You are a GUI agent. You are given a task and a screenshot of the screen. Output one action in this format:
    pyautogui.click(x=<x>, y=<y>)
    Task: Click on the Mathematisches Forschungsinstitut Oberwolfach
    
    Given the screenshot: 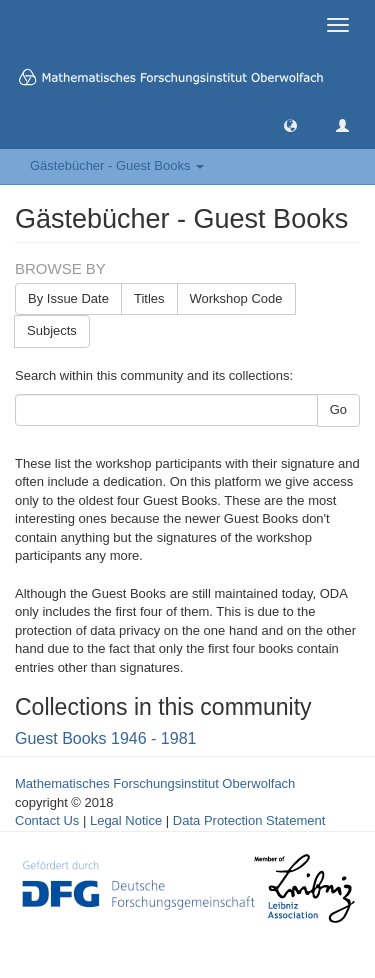 What is the action you would take?
    pyautogui.click(x=155, y=783)
    